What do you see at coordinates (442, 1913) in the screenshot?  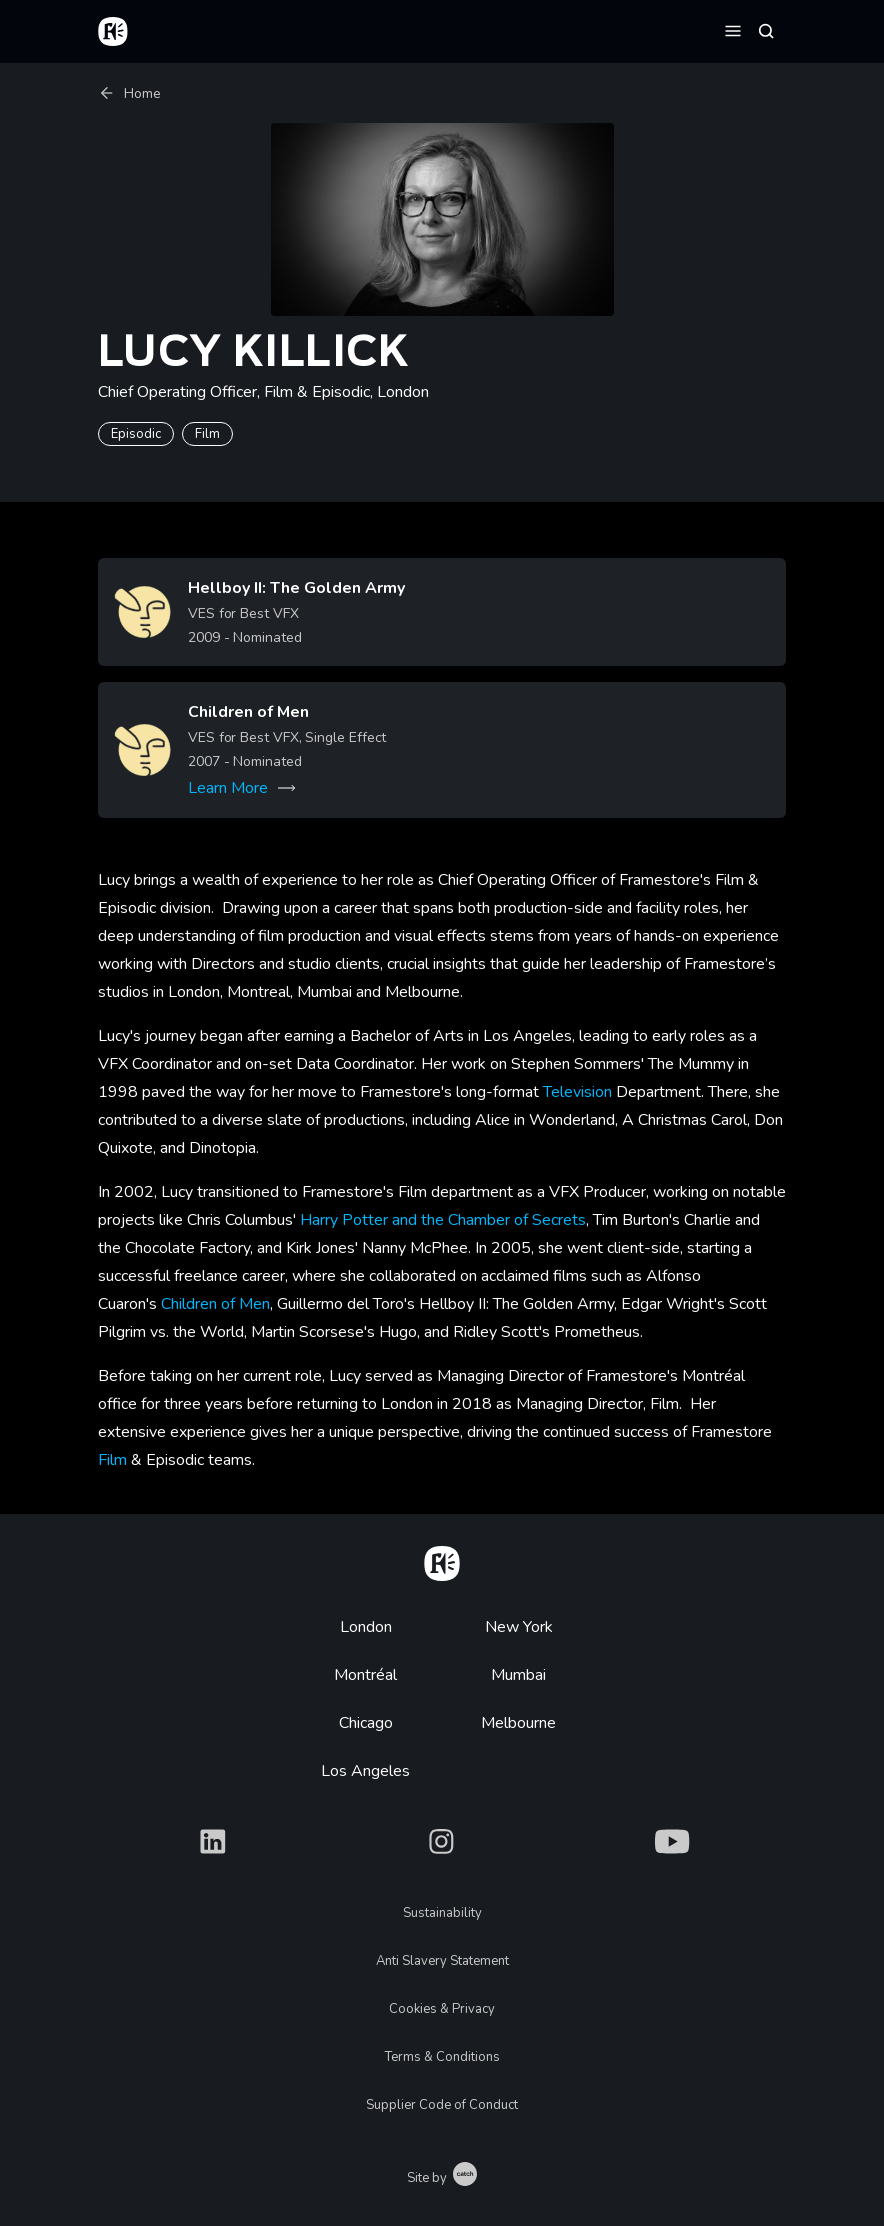 I see `Sustainability` at bounding box center [442, 1913].